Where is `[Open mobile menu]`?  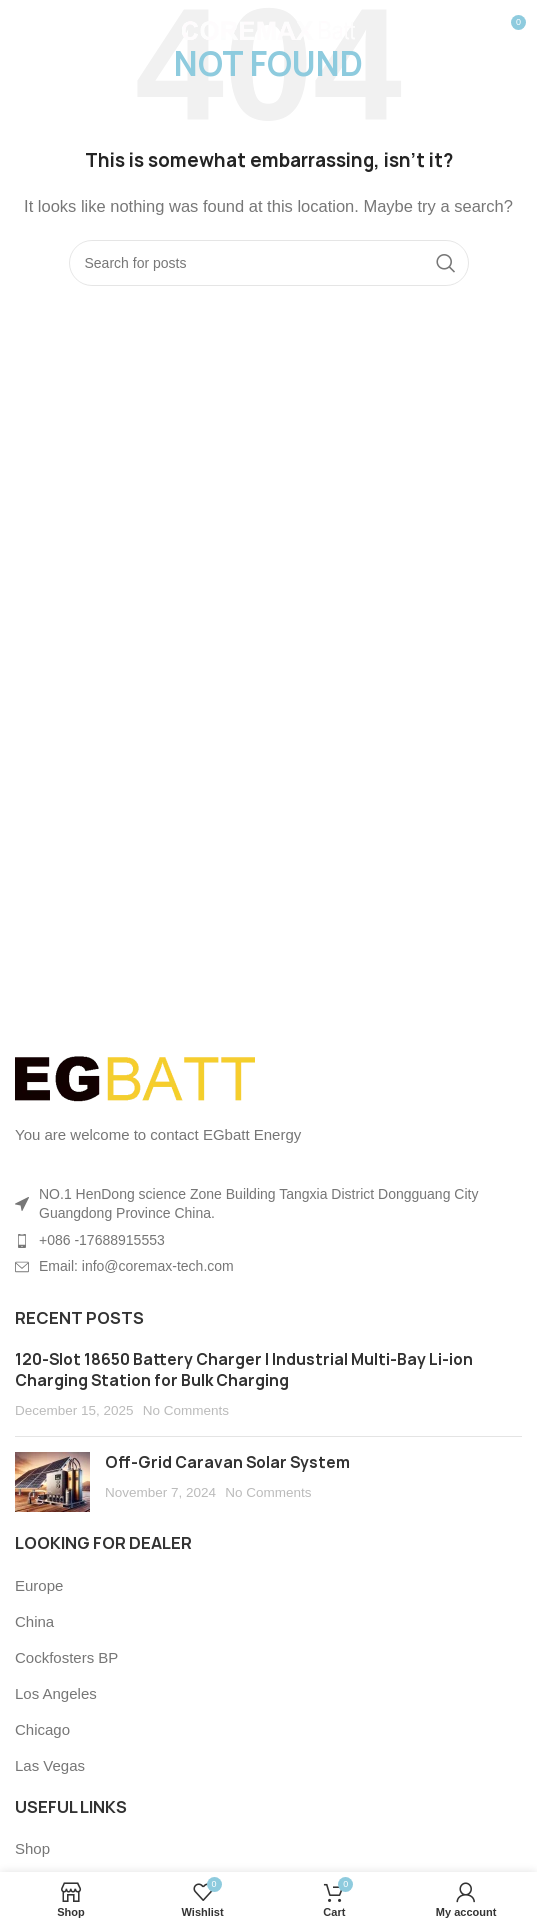 [Open mobile menu] is located at coordinates (48, 30).